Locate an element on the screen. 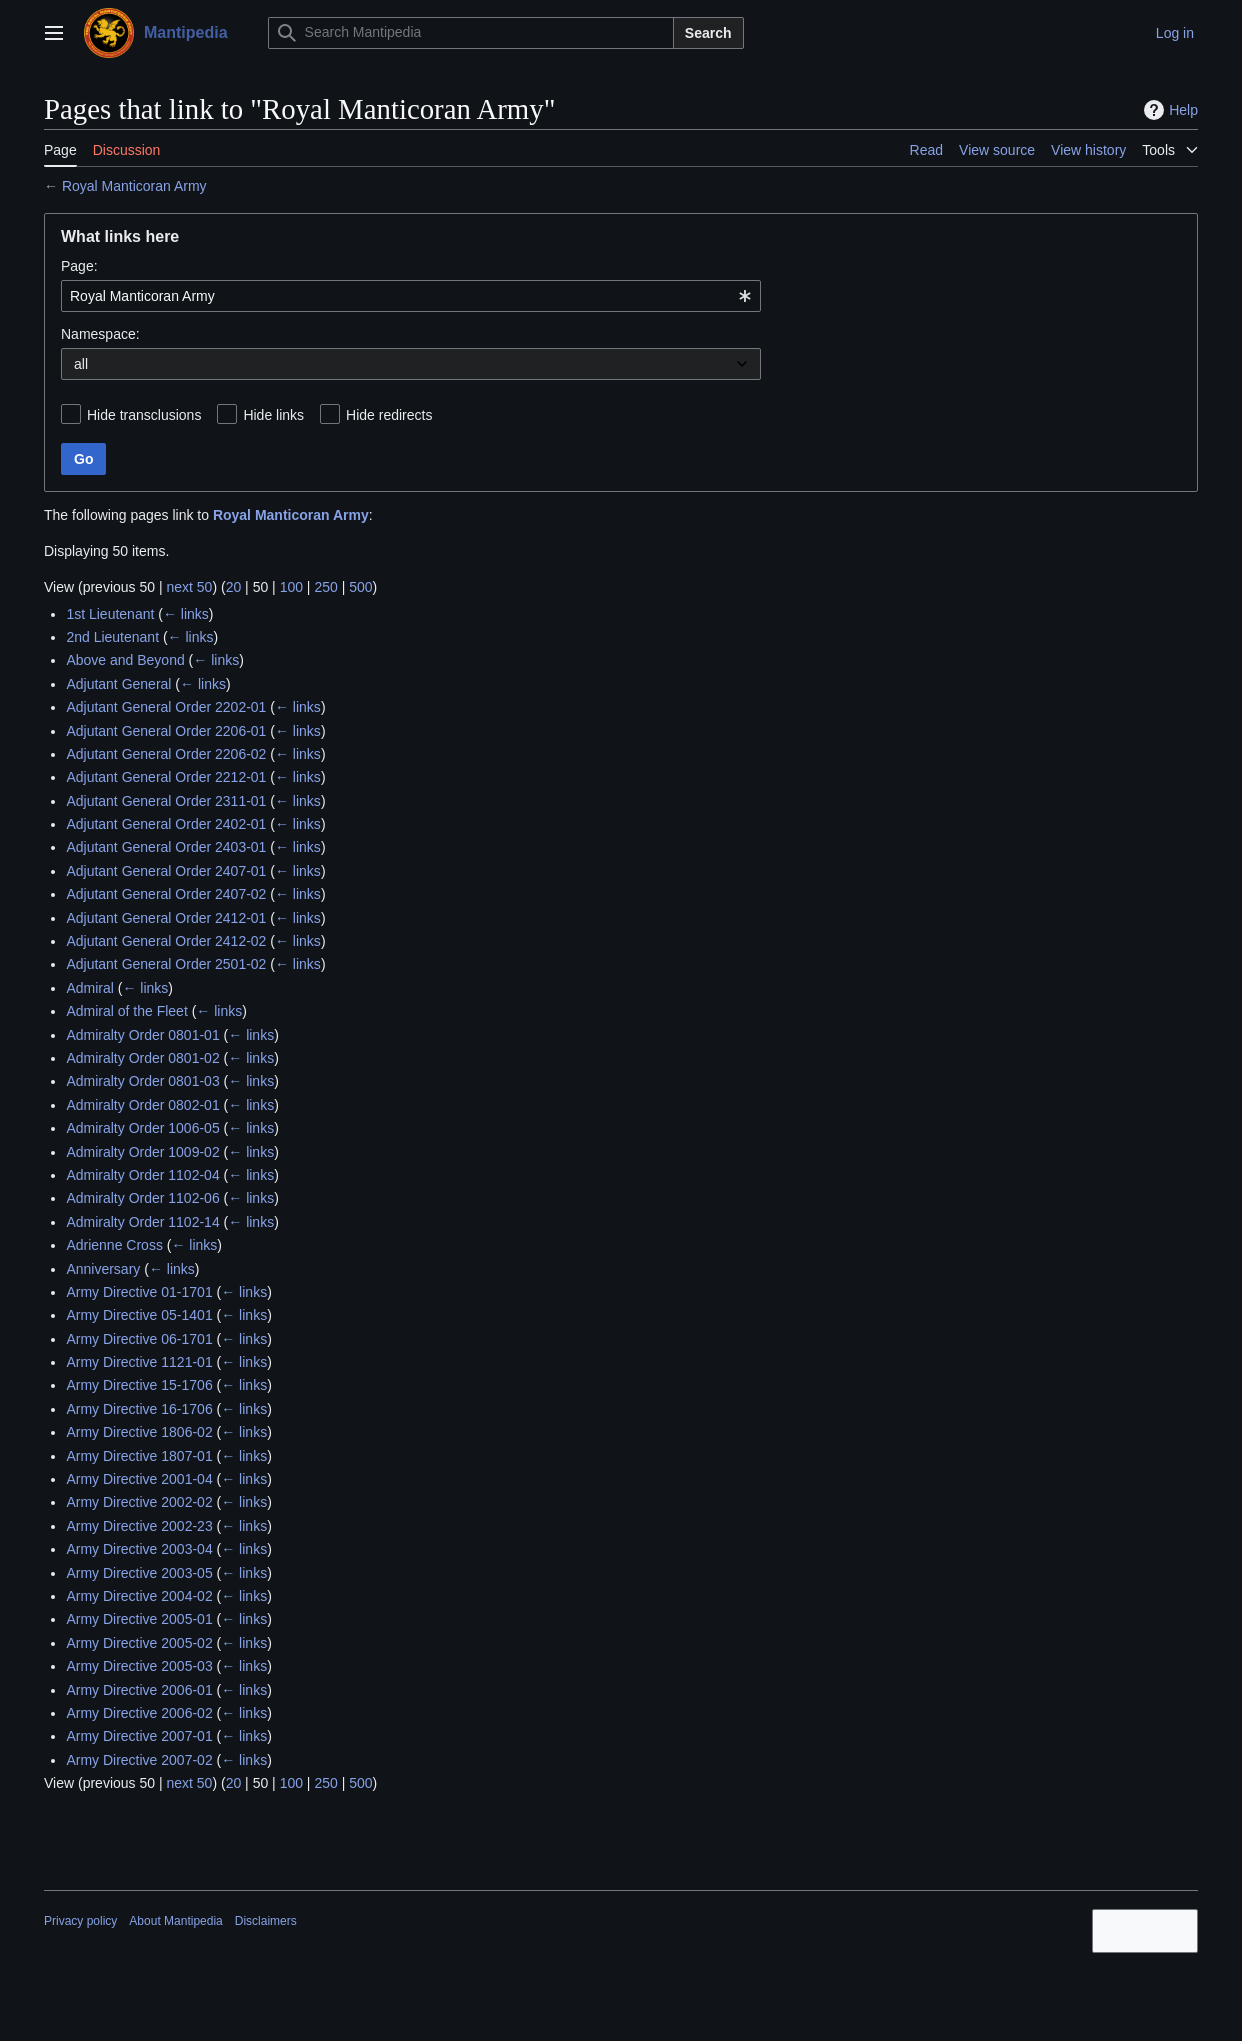 This screenshot has height=2041, width=1242. Adjutant General Order 2311-01 is located at coordinates (166, 801).